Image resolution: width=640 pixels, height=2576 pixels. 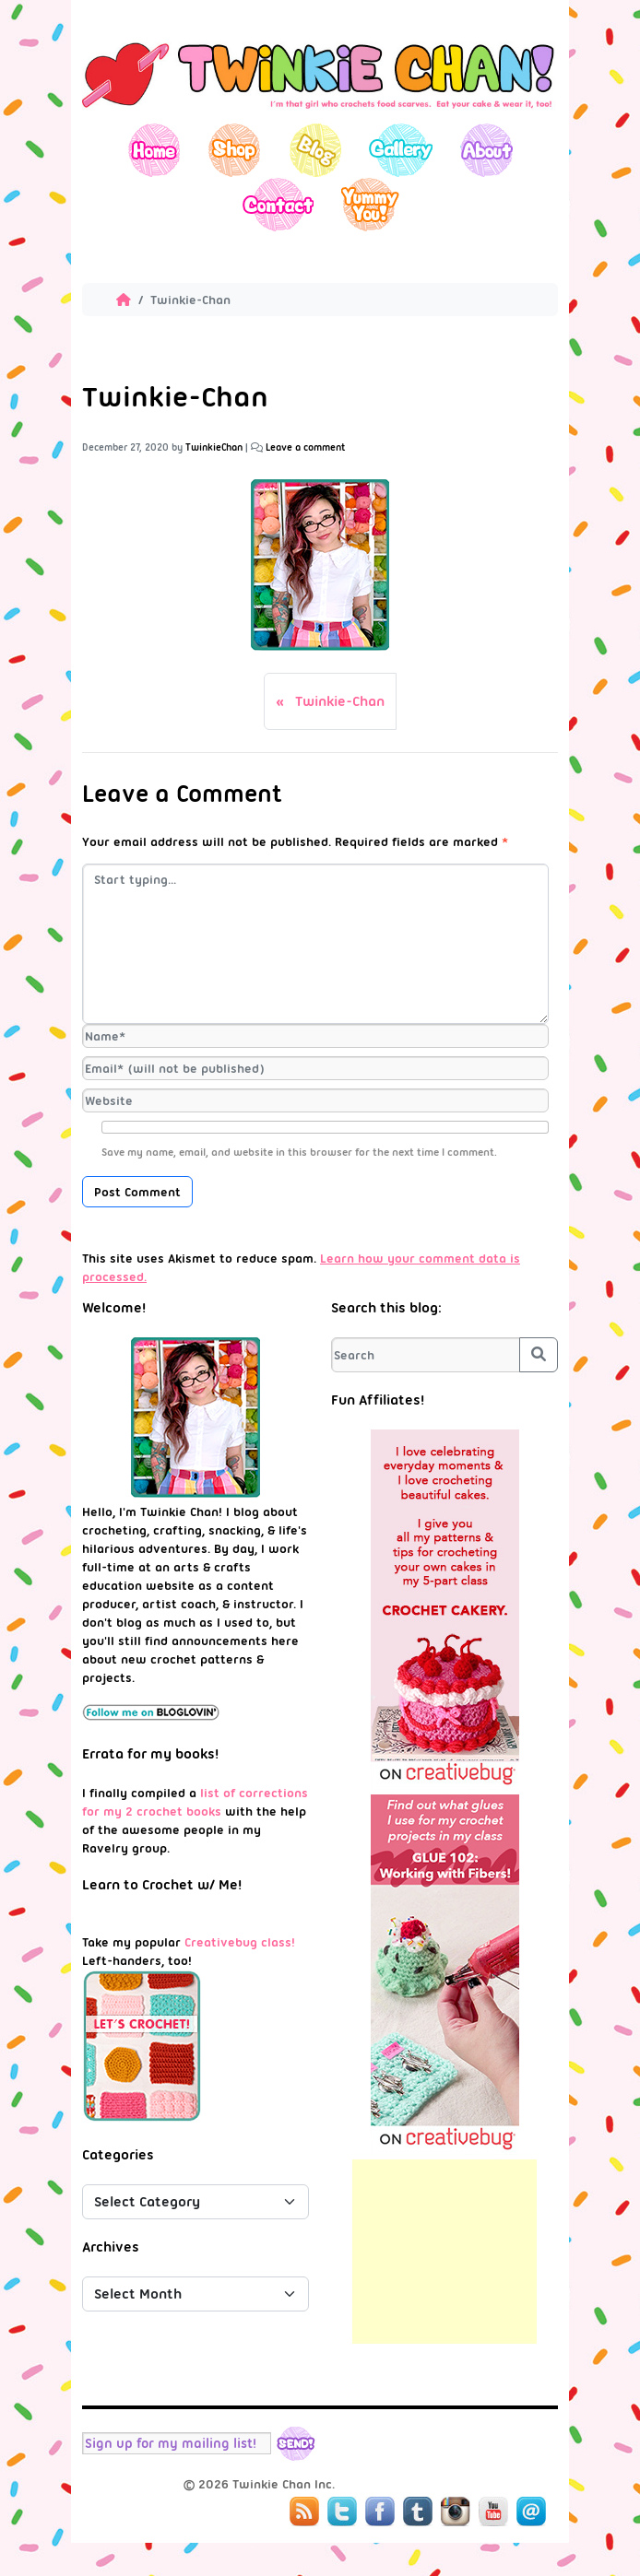 What do you see at coordinates (370, 204) in the screenshot?
I see `Yummy You!` at bounding box center [370, 204].